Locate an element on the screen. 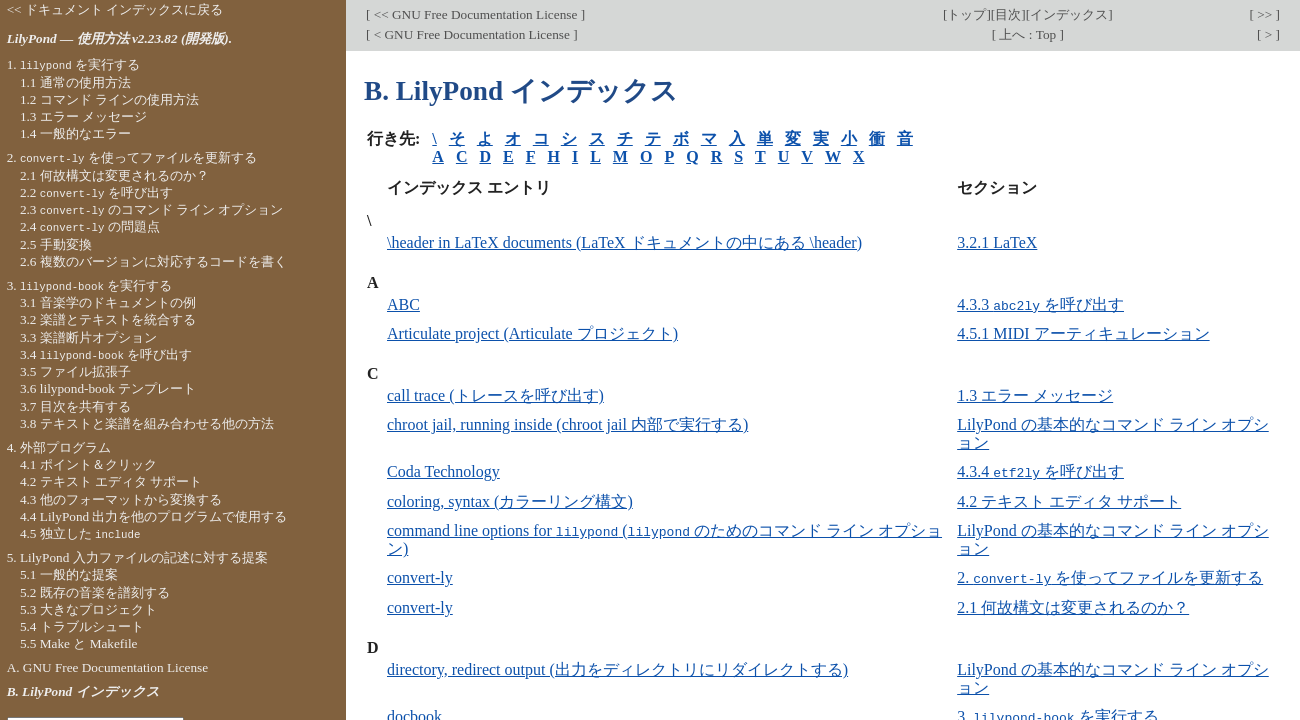 This screenshot has width=1300, height=720. chroot jail, running inside (chroot jail 内部で実行する) is located at coordinates (567, 424).